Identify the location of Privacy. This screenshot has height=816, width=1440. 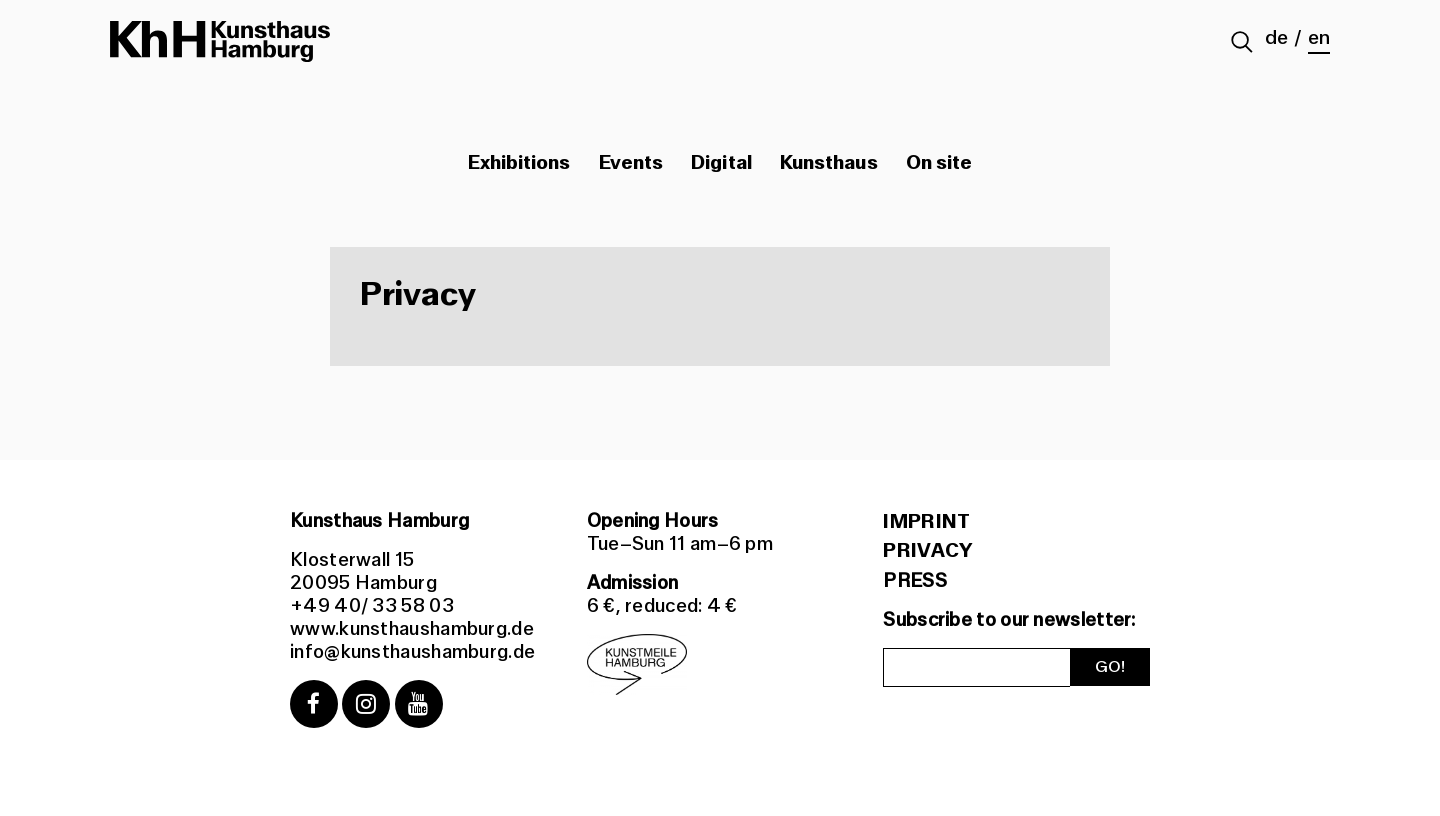
(927, 551).